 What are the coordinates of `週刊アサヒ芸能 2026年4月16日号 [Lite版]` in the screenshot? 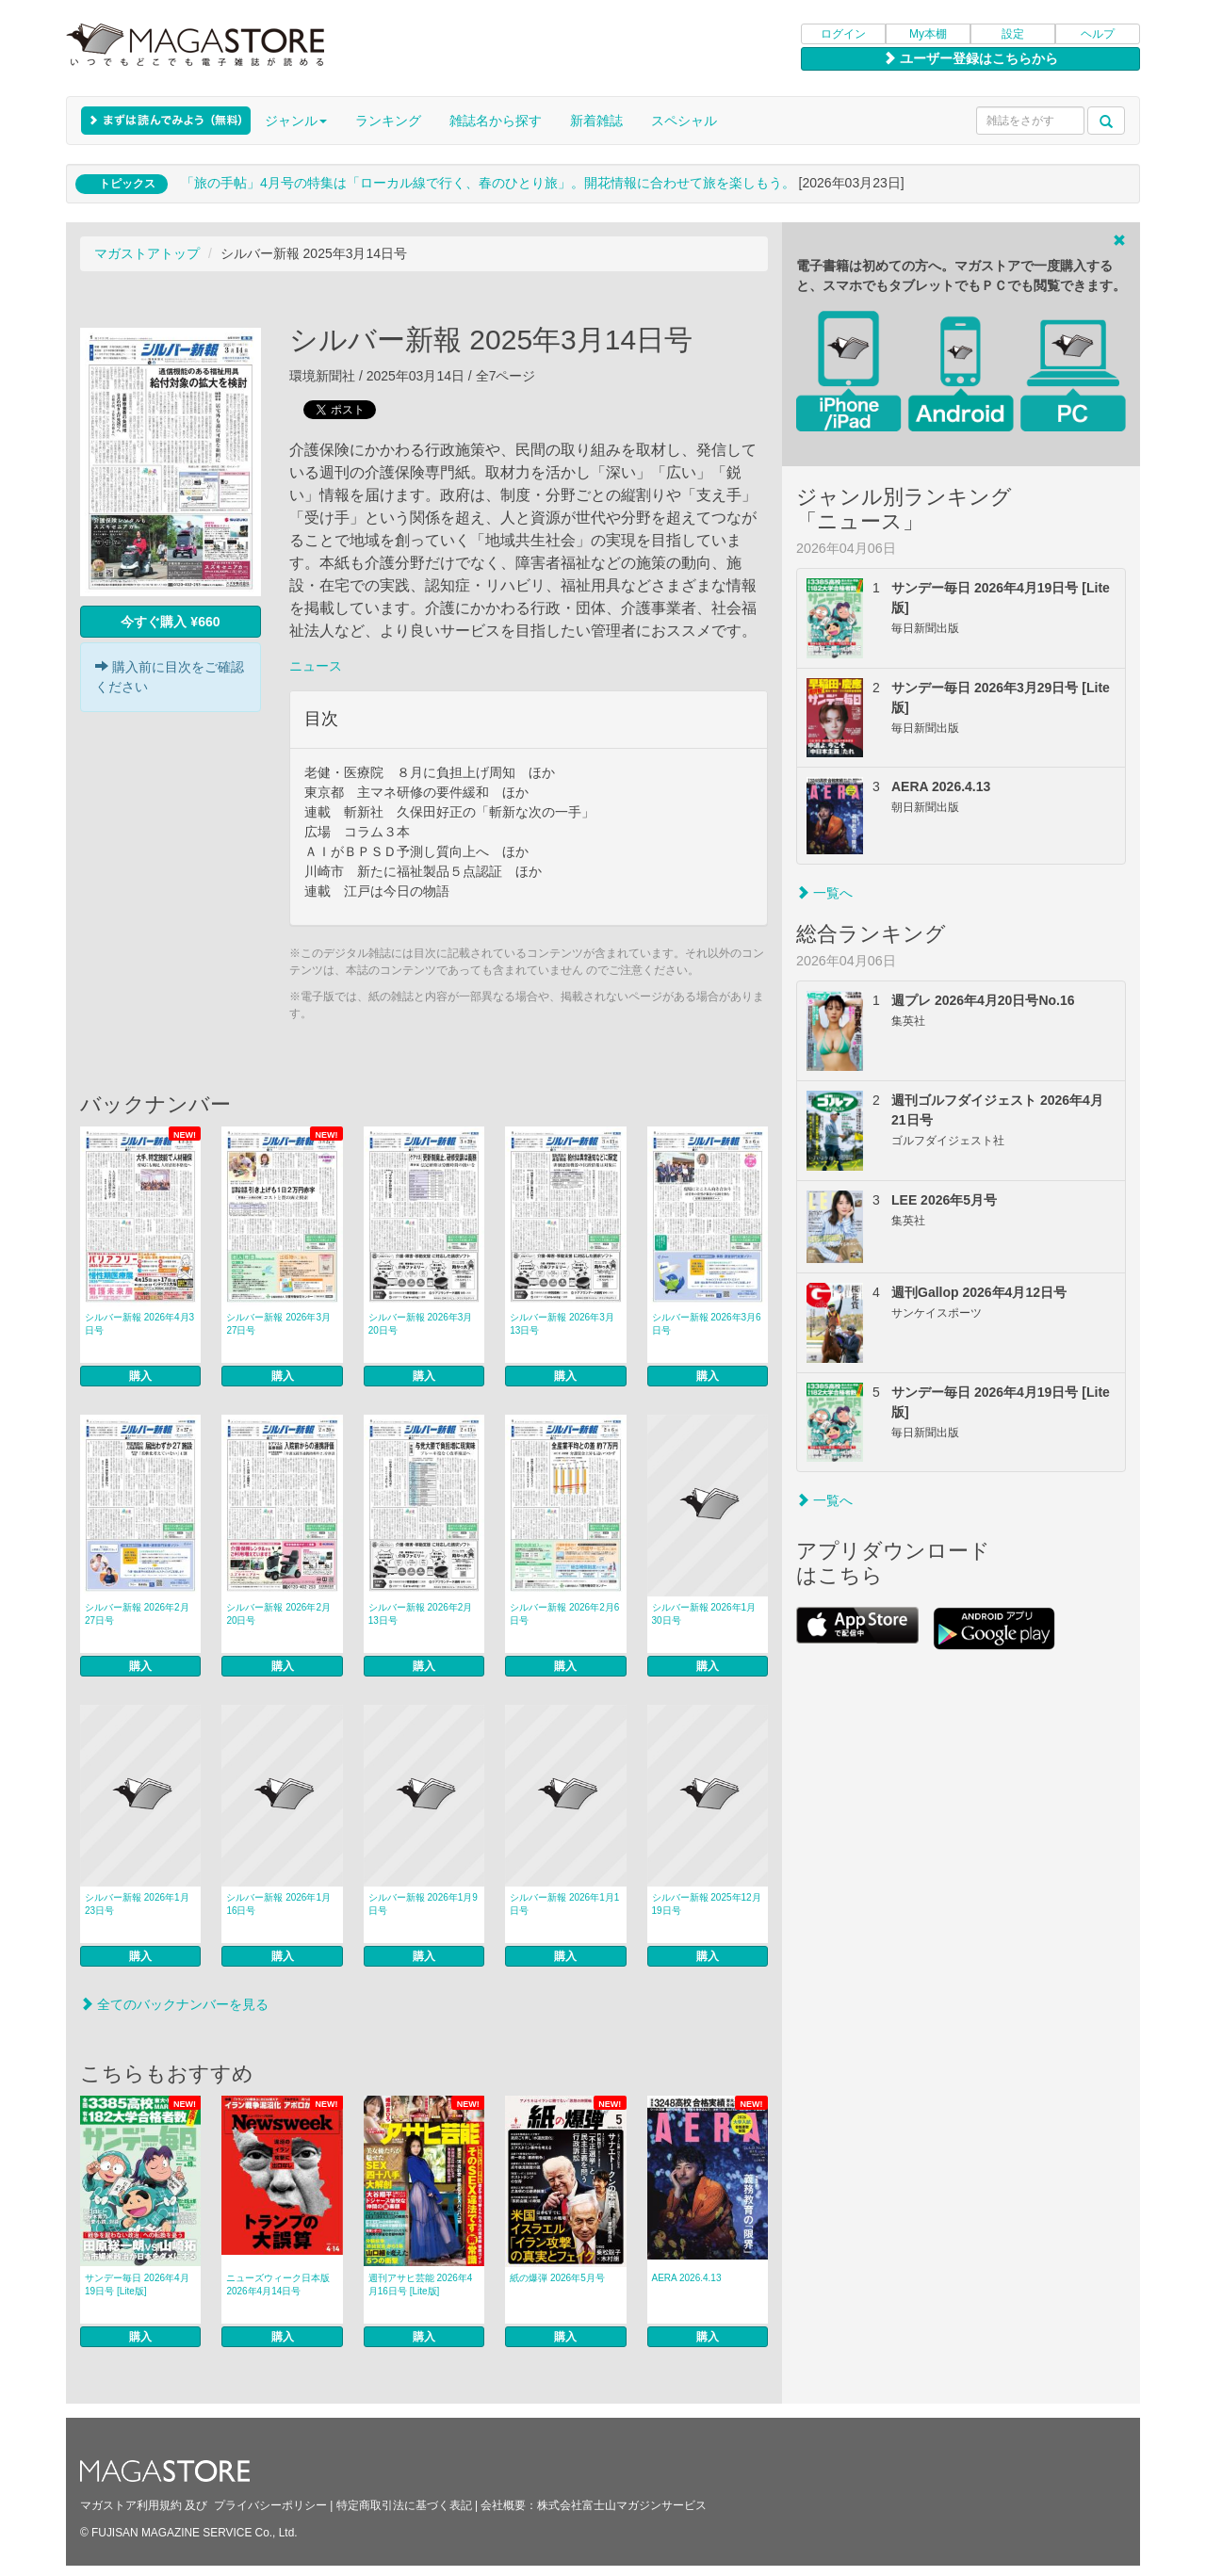 It's located at (420, 2284).